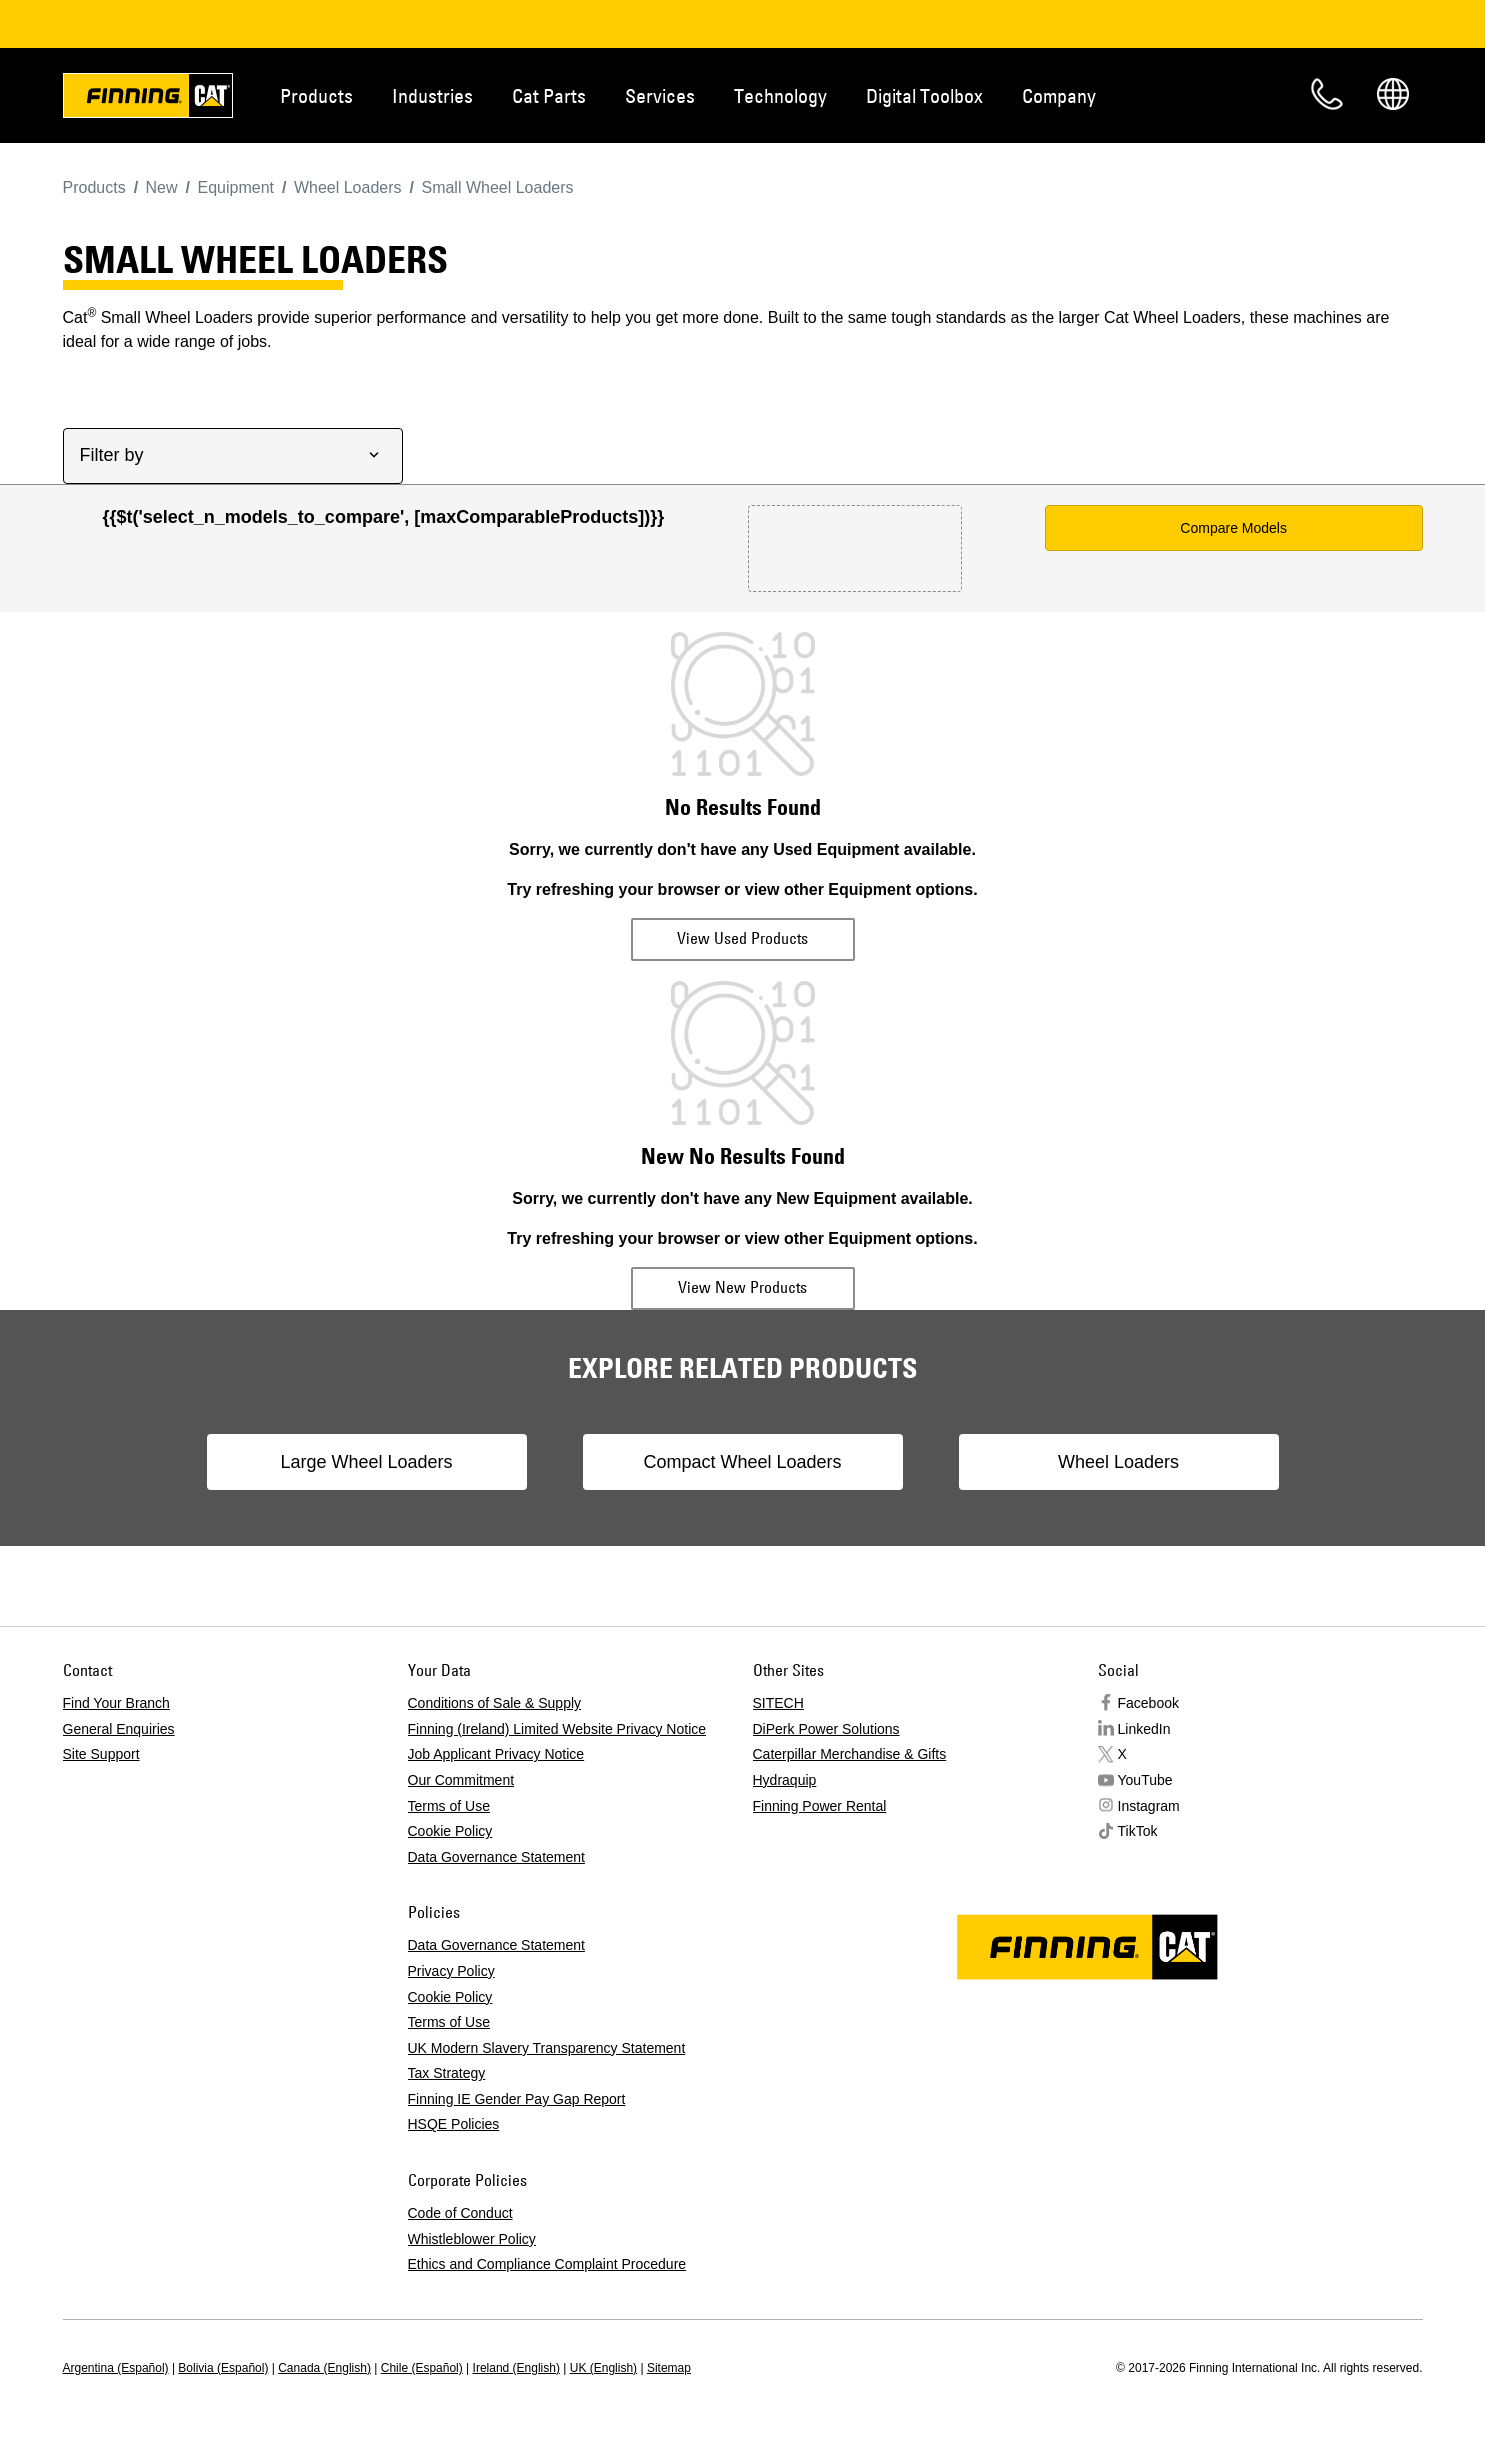 The height and width of the screenshot is (2452, 1485). Describe the element at coordinates (780, 95) in the screenshot. I see `Technology` at that location.